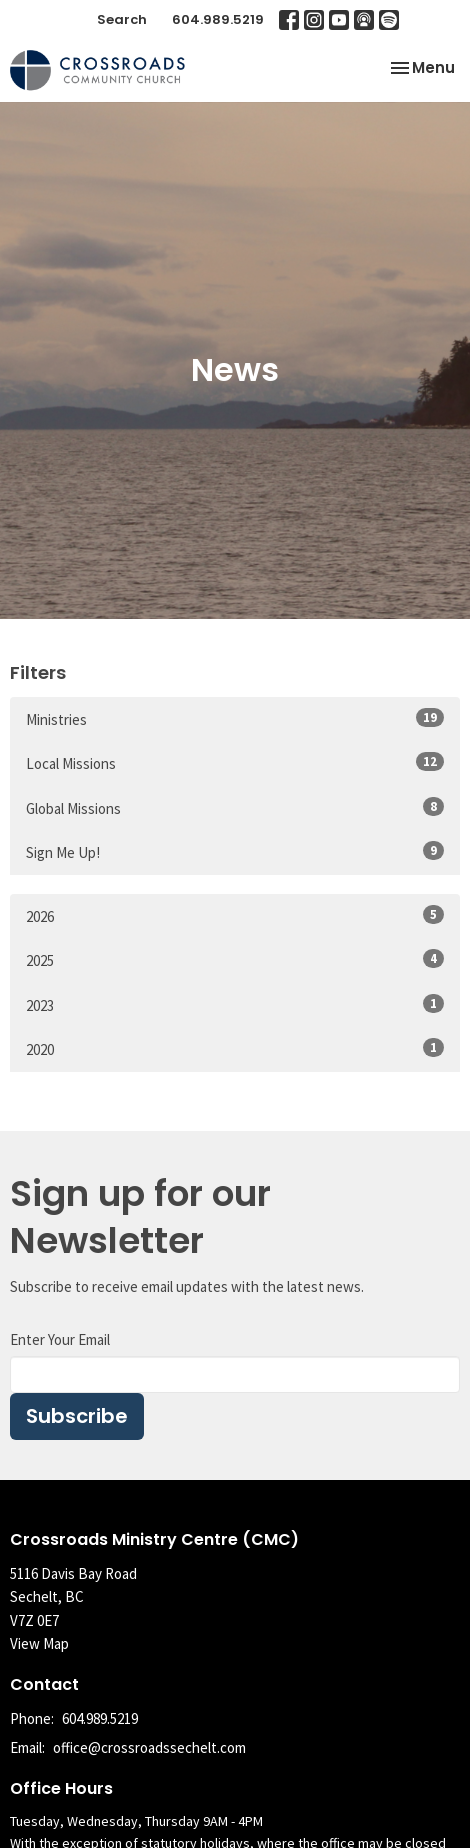  What do you see at coordinates (235, 1004) in the screenshot?
I see `2023` at bounding box center [235, 1004].